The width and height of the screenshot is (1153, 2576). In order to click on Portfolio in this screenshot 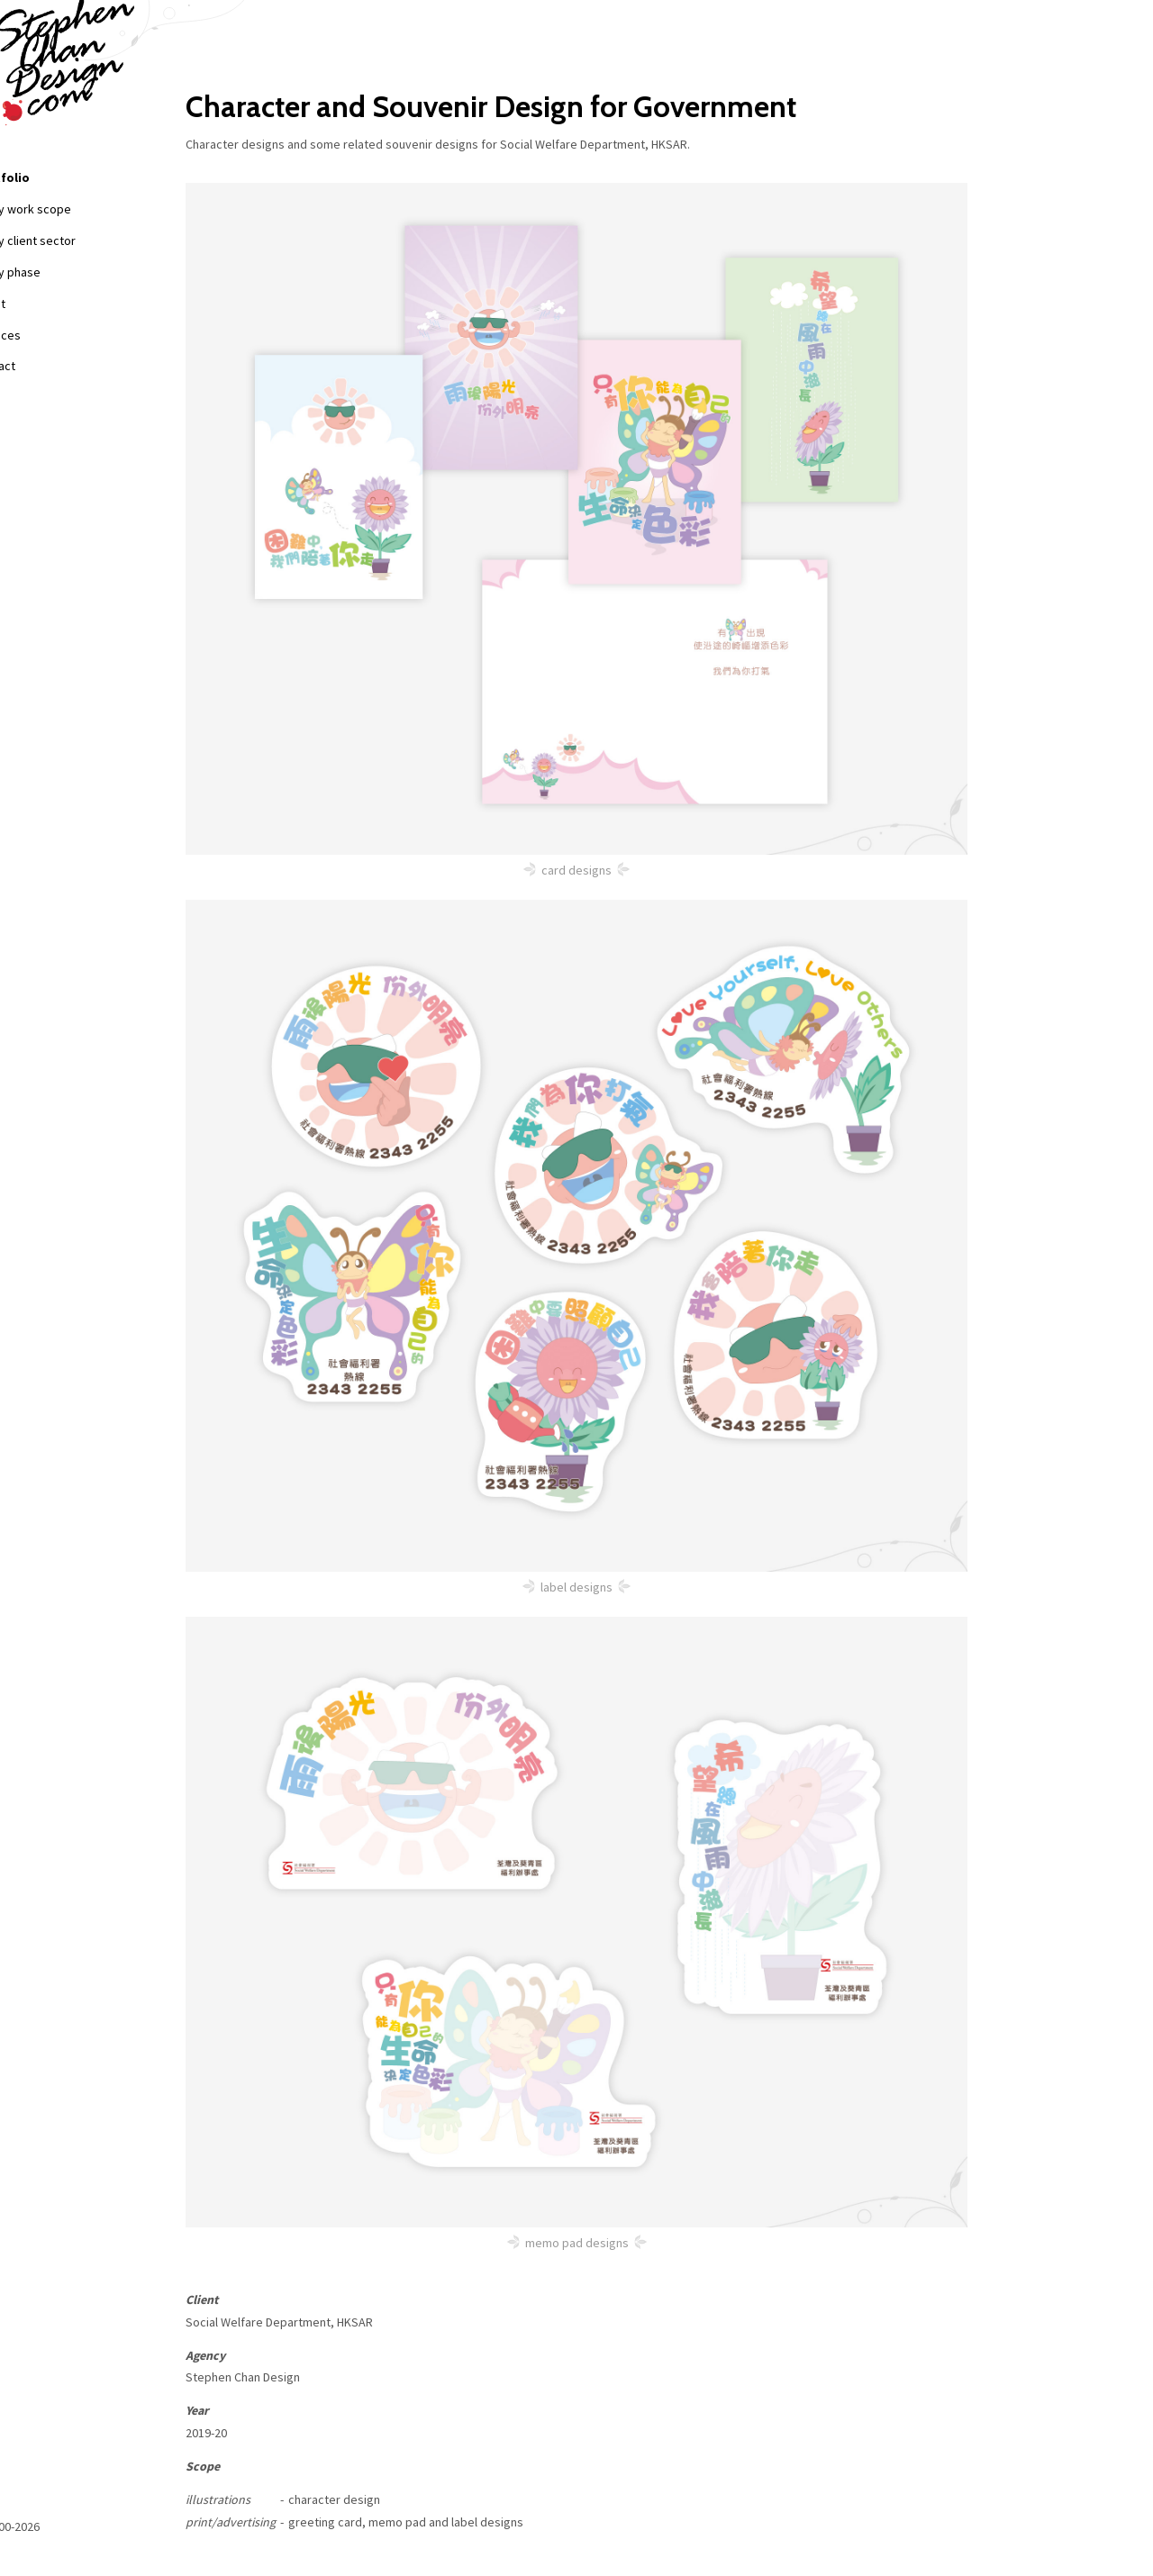, I will do `click(55, 177)`.